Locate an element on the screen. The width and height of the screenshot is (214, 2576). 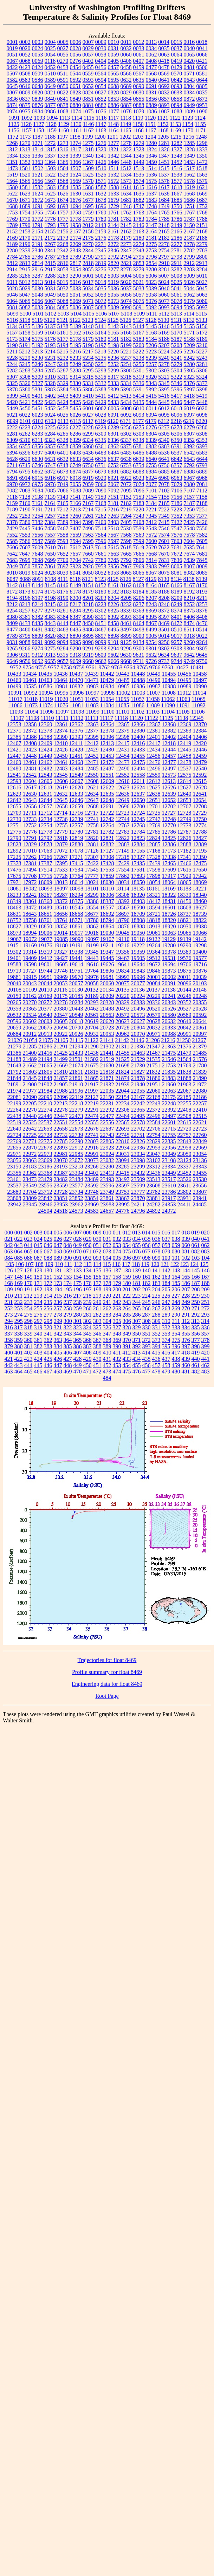
6643 is located at coordinates (189, 459).